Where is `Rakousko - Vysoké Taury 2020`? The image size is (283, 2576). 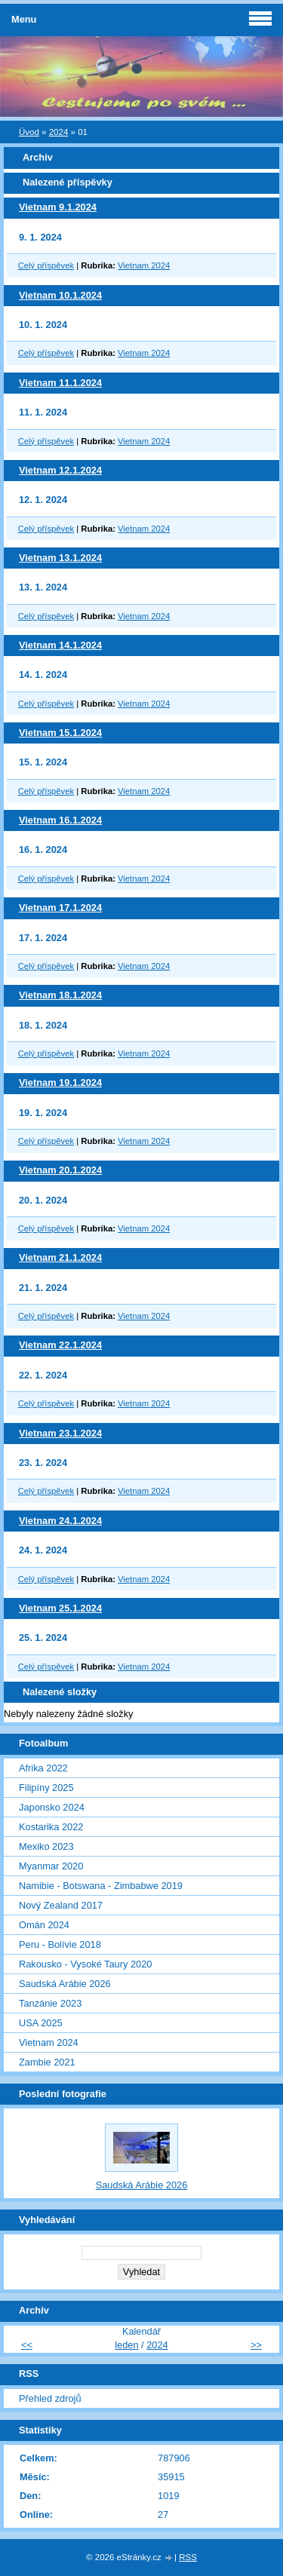
Rakousko - Vysoké Taury 2020 is located at coordinates (85, 1964).